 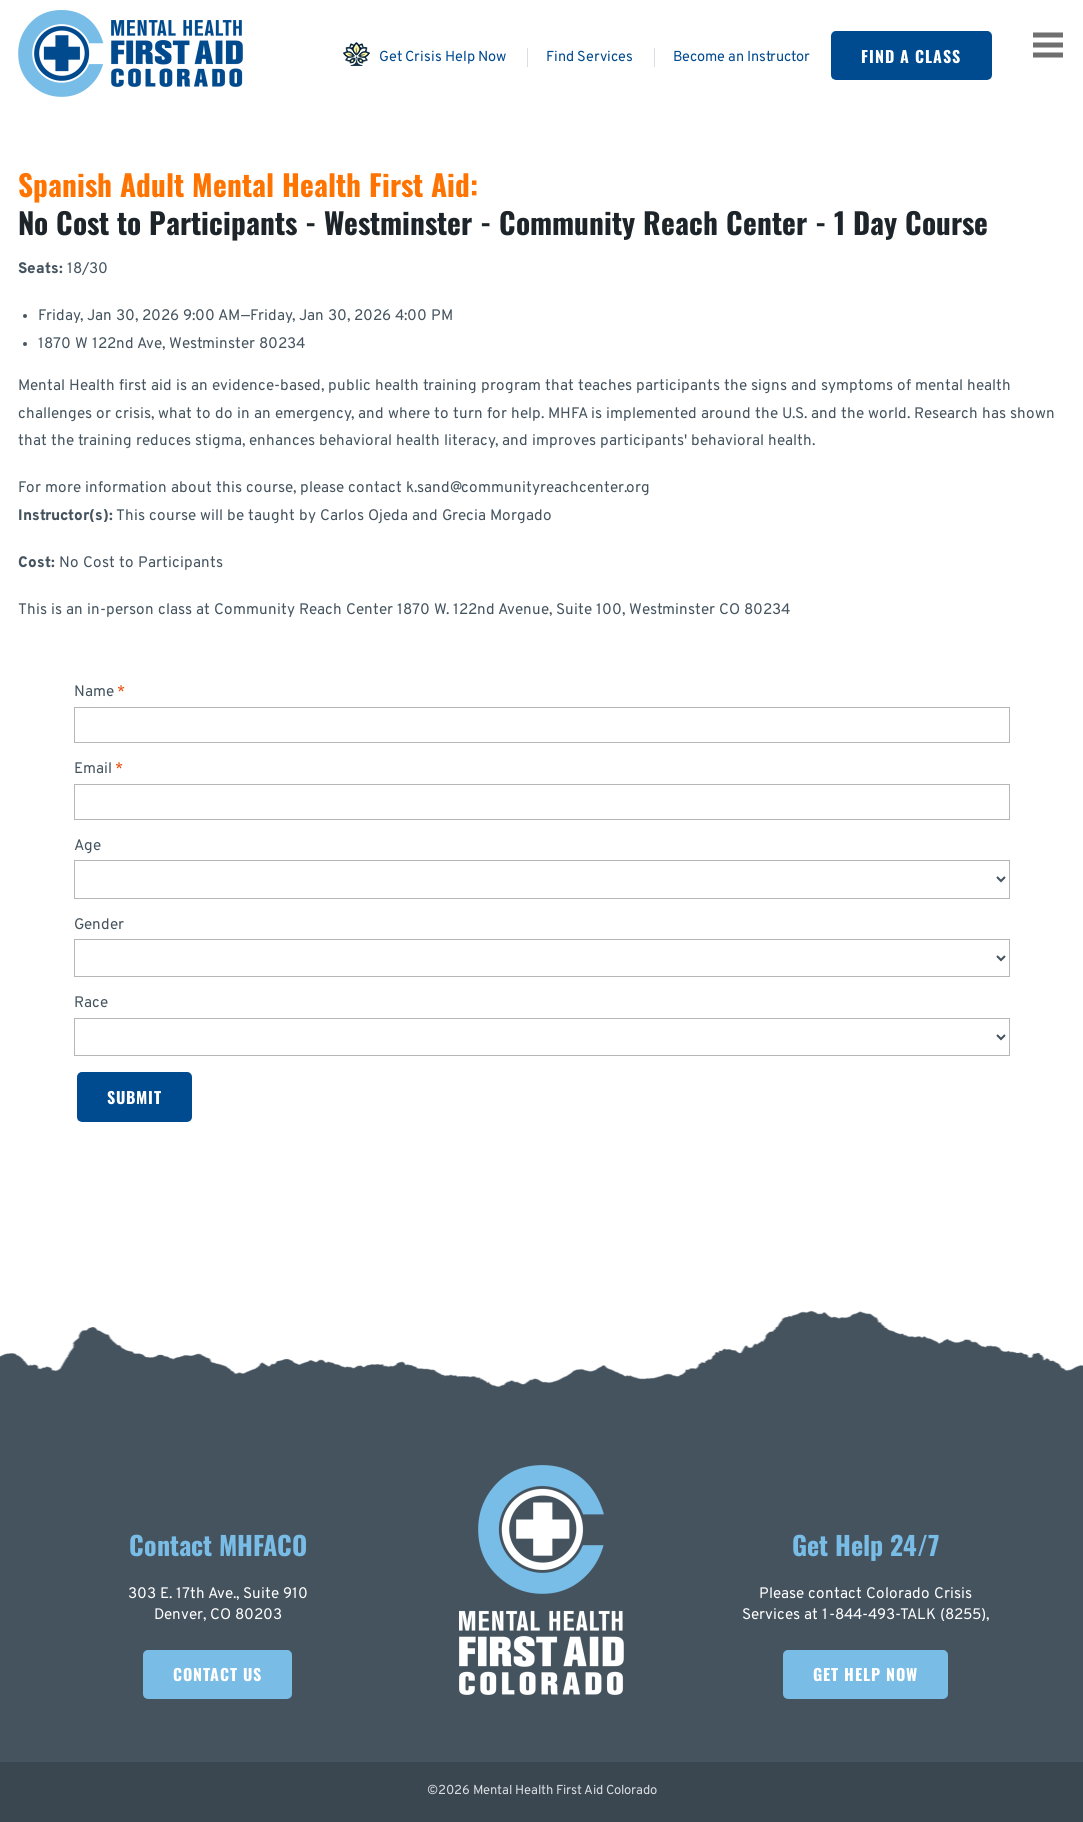 I want to click on 1-844-493-TALK (8255), so click(x=904, y=1615).